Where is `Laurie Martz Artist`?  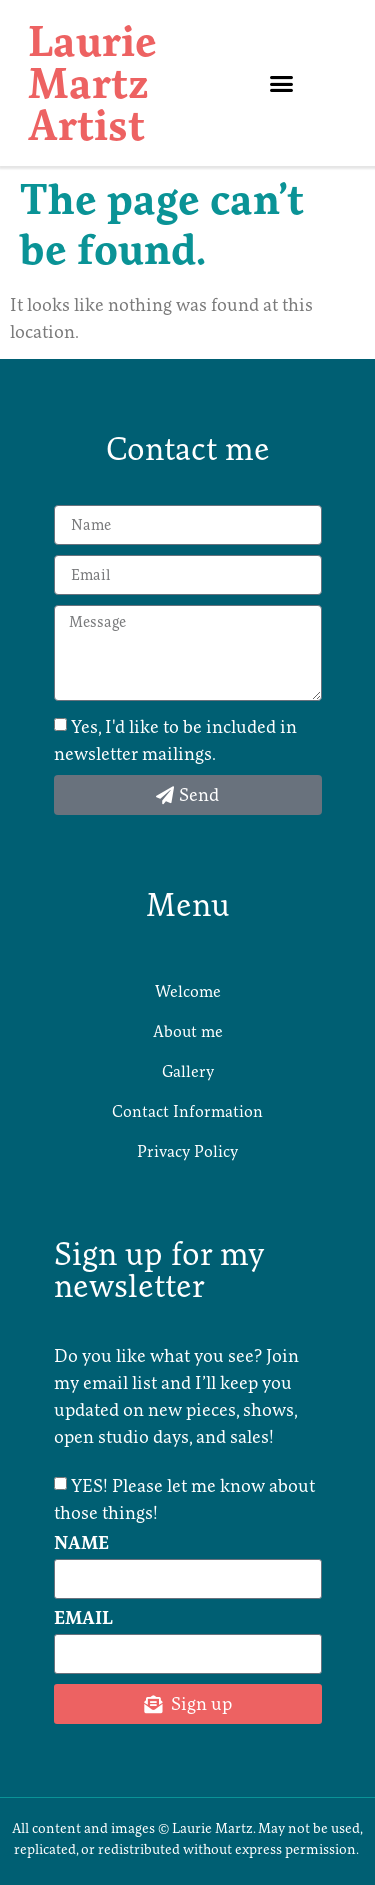
Laurie Martz Artist is located at coordinates (92, 83).